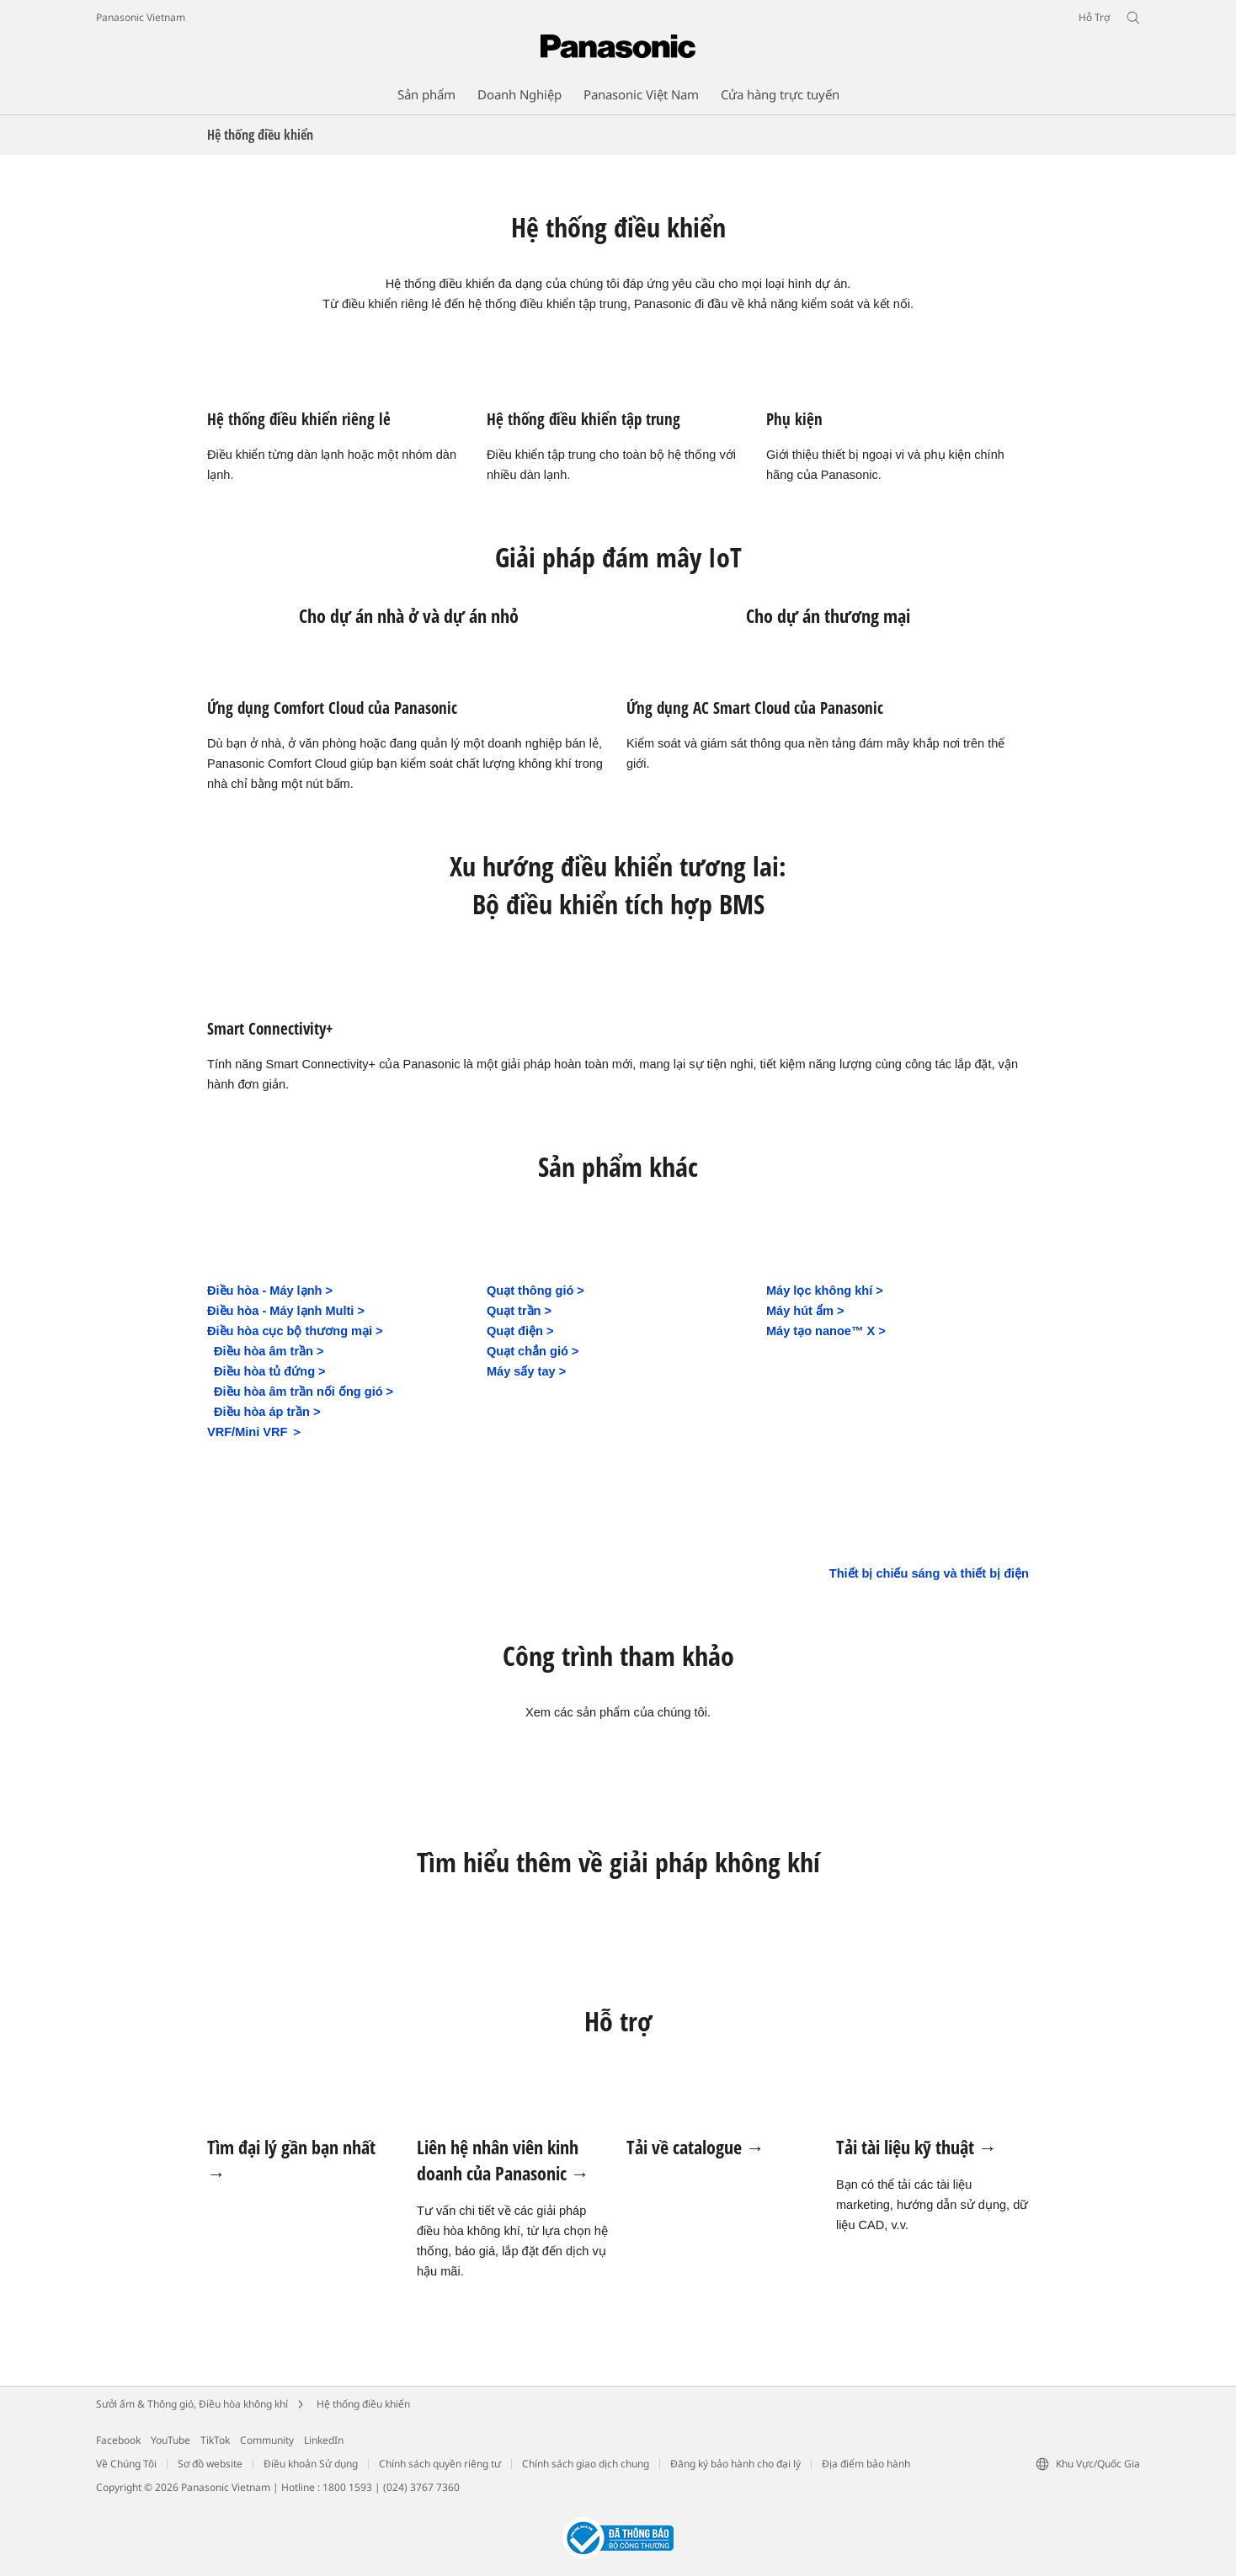  Describe the element at coordinates (866, 2463) in the screenshot. I see `Địa điểm bảo hành` at that location.